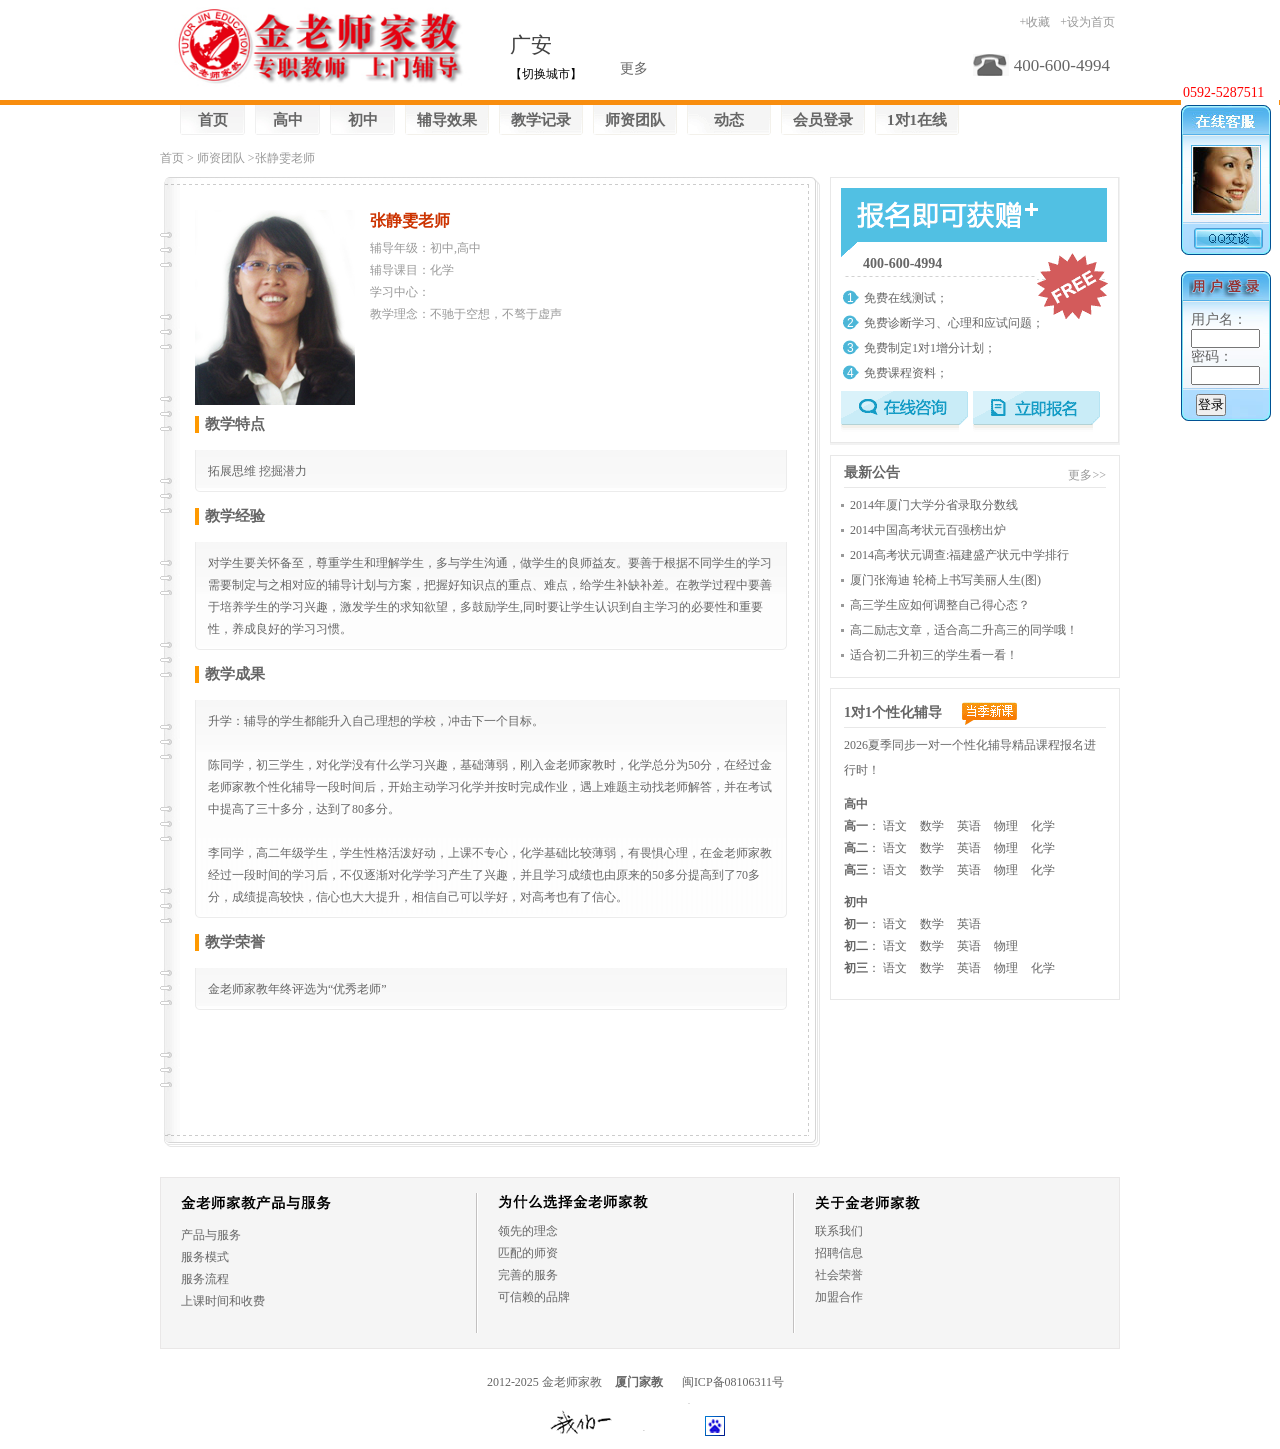  I want to click on 服务模式, so click(205, 1257).